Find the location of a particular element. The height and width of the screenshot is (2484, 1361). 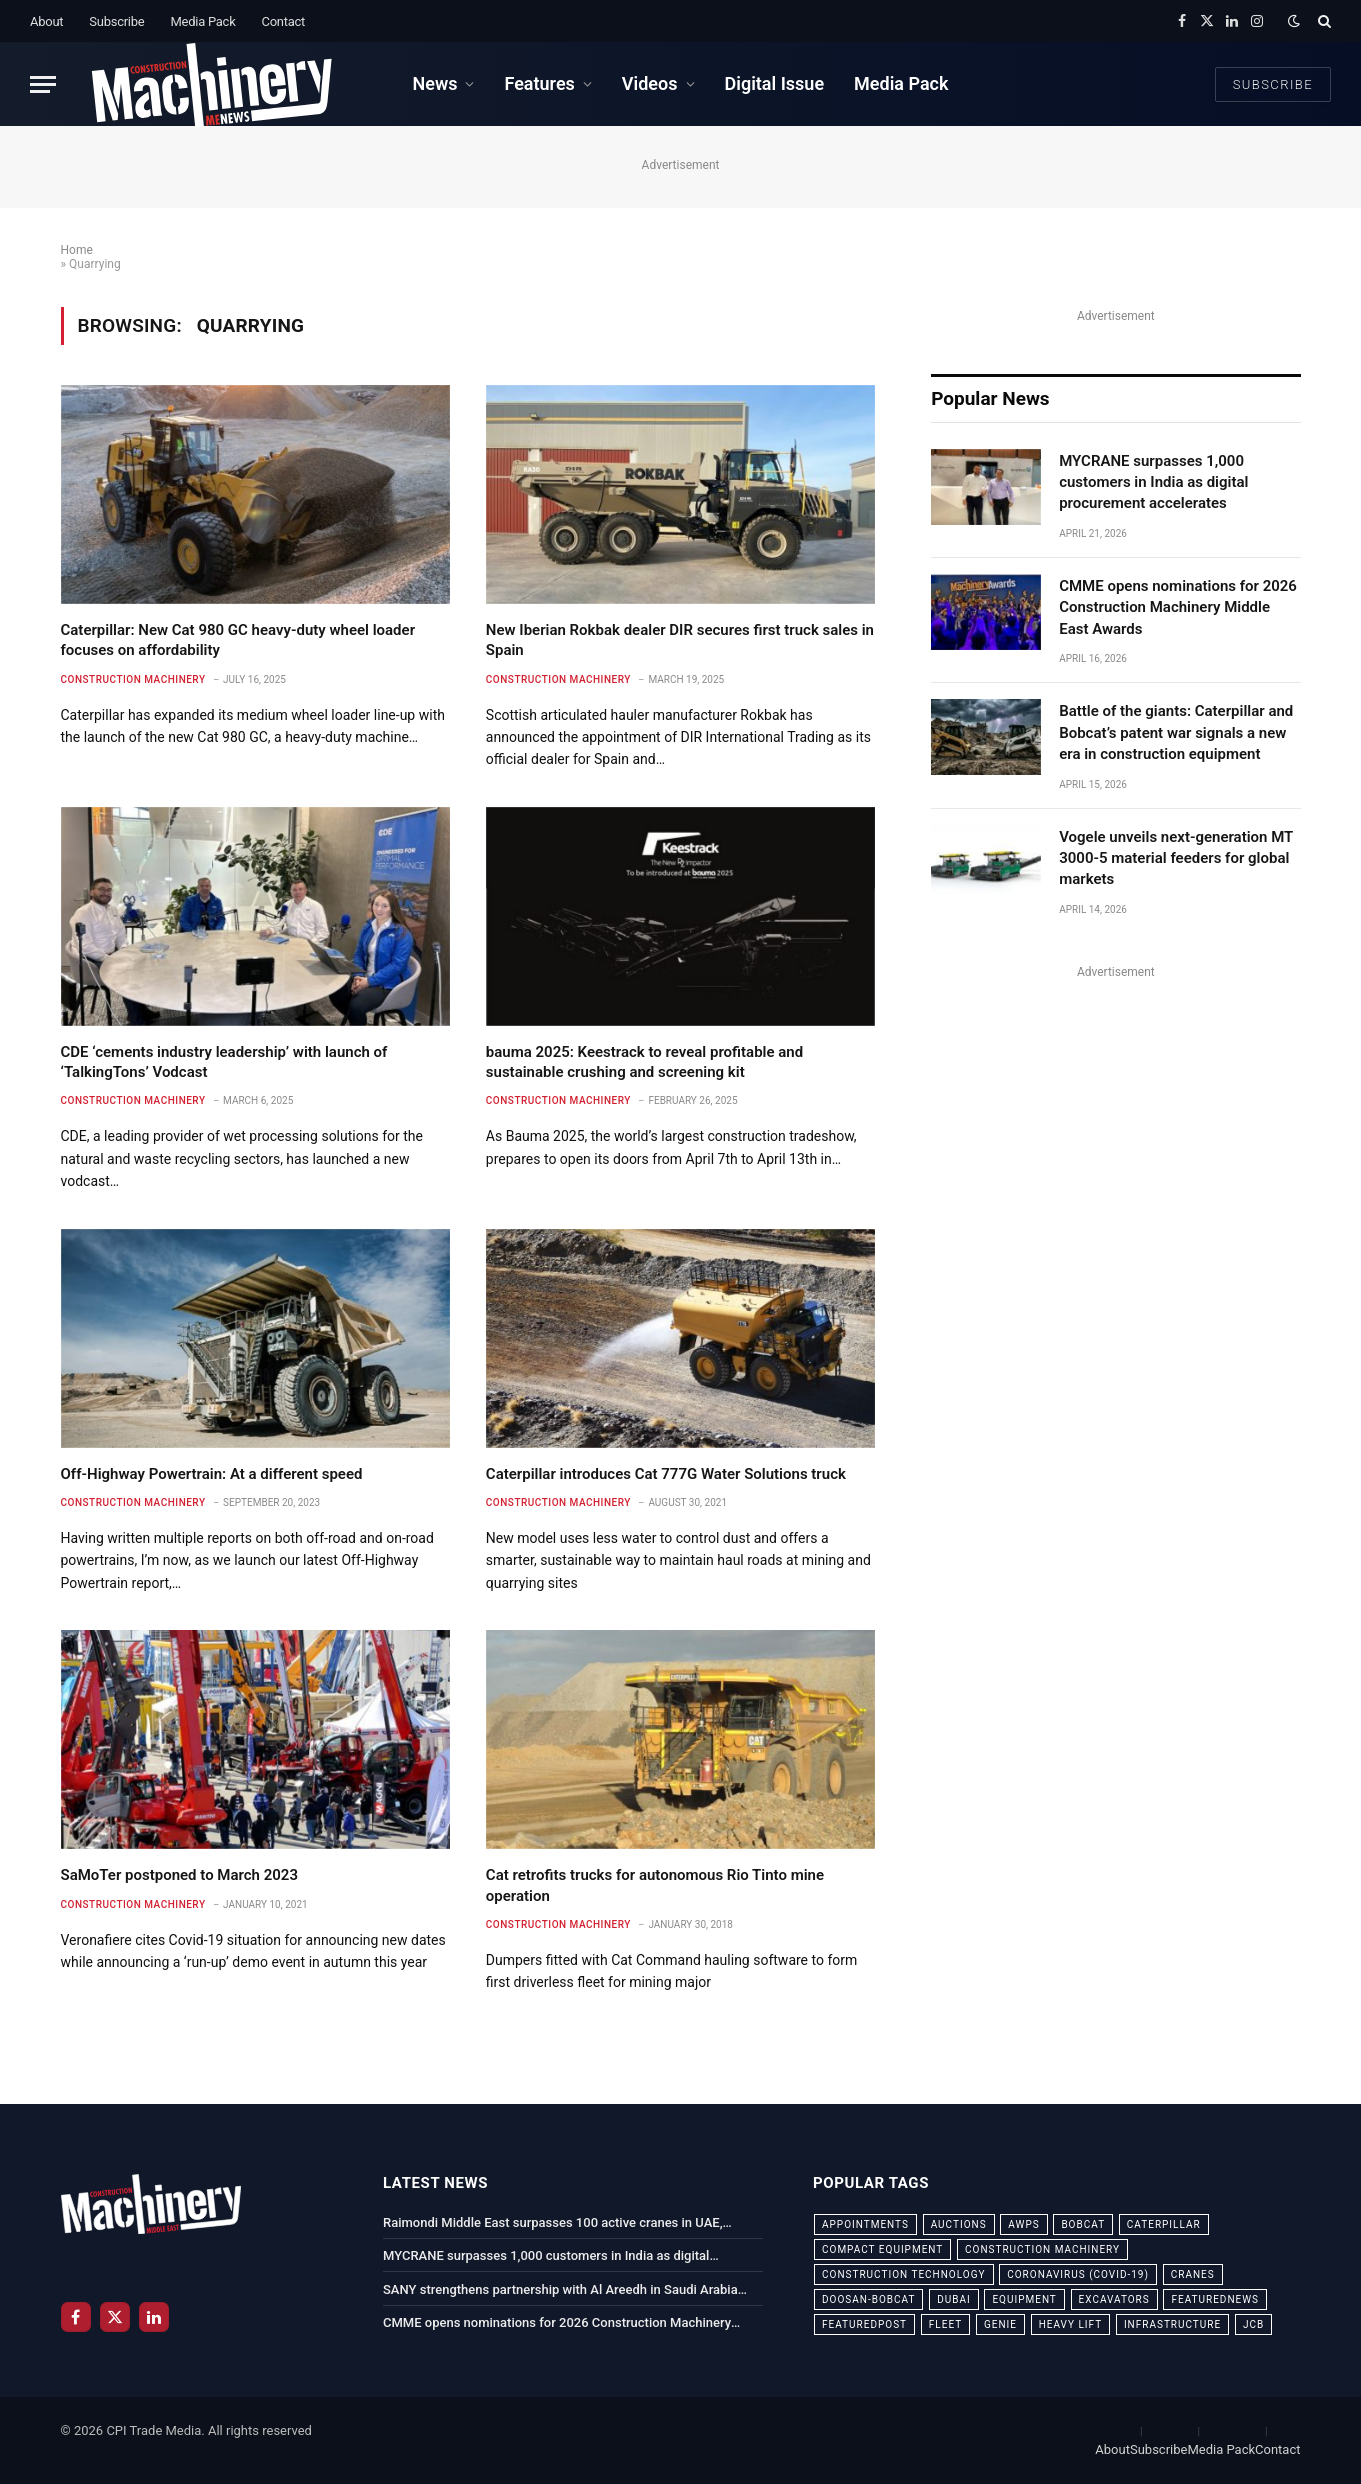

Doosan-Bobcat [Doosan-Bobcat (23 items)] is located at coordinates (868, 2299).